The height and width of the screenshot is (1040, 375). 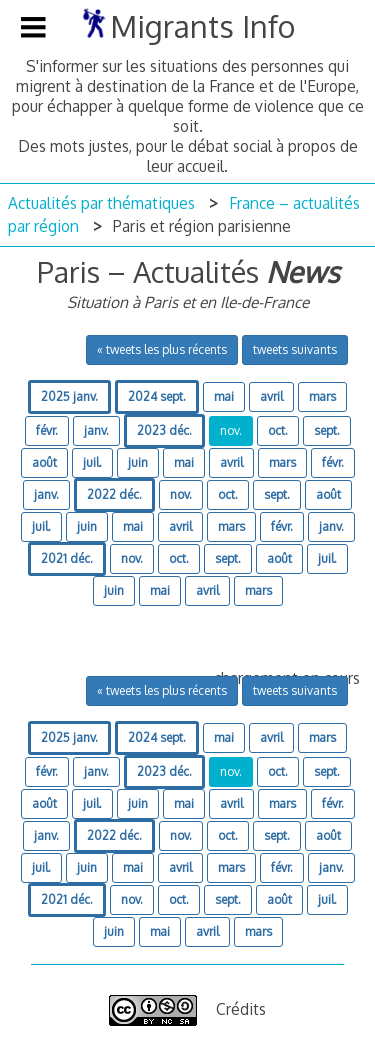 I want to click on Actualités par thématiques, so click(x=101, y=203).